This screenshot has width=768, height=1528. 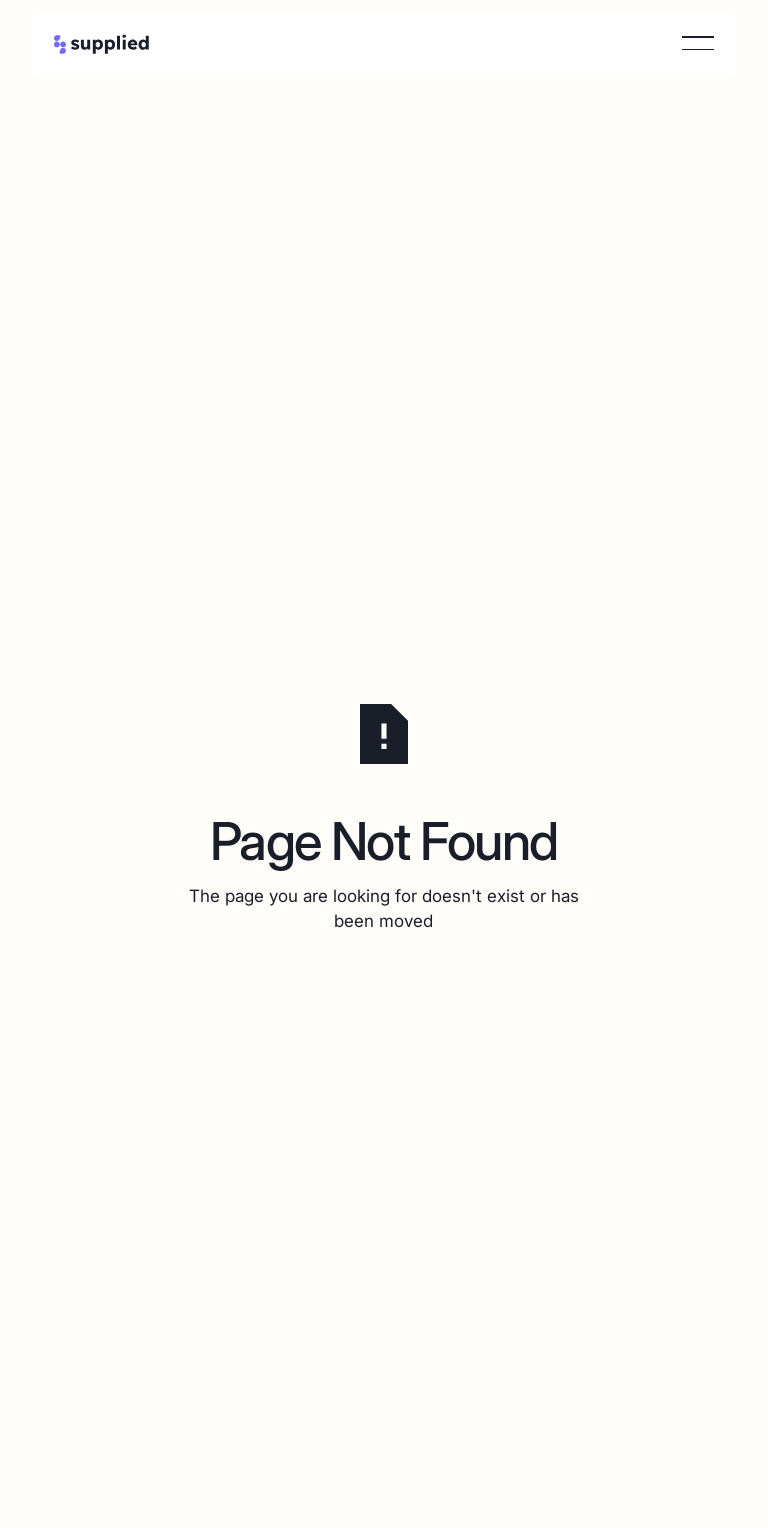 I want to click on [Home Page], so click(x=102, y=43).